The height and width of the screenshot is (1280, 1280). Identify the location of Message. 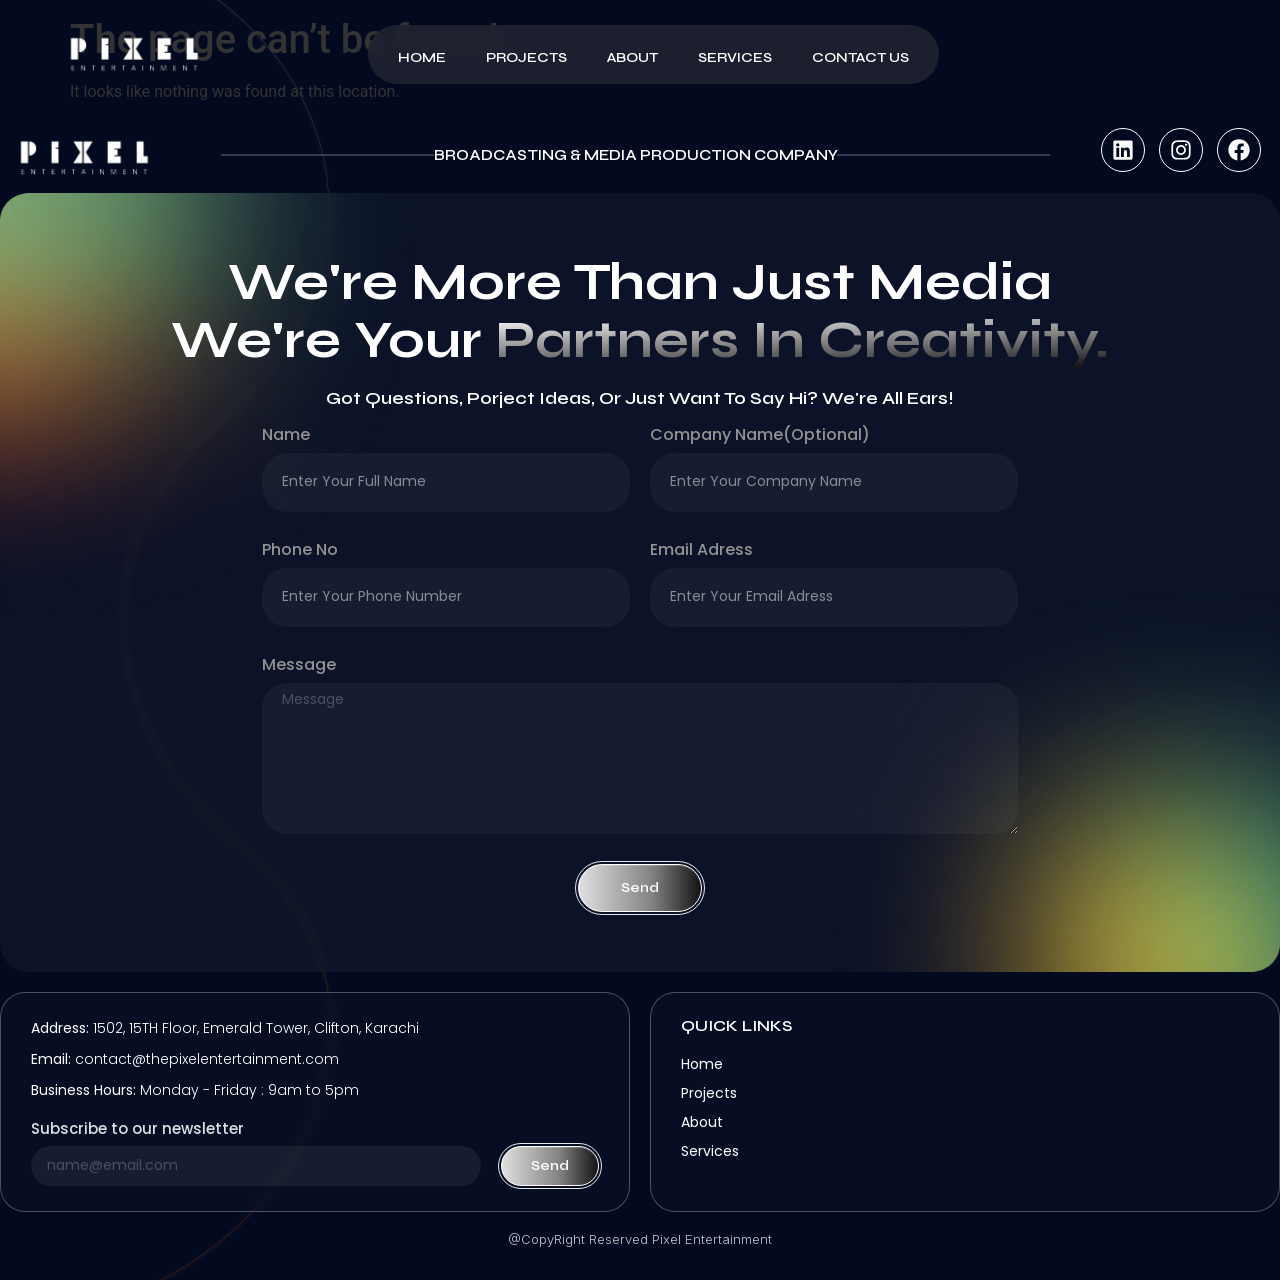
(299, 666).